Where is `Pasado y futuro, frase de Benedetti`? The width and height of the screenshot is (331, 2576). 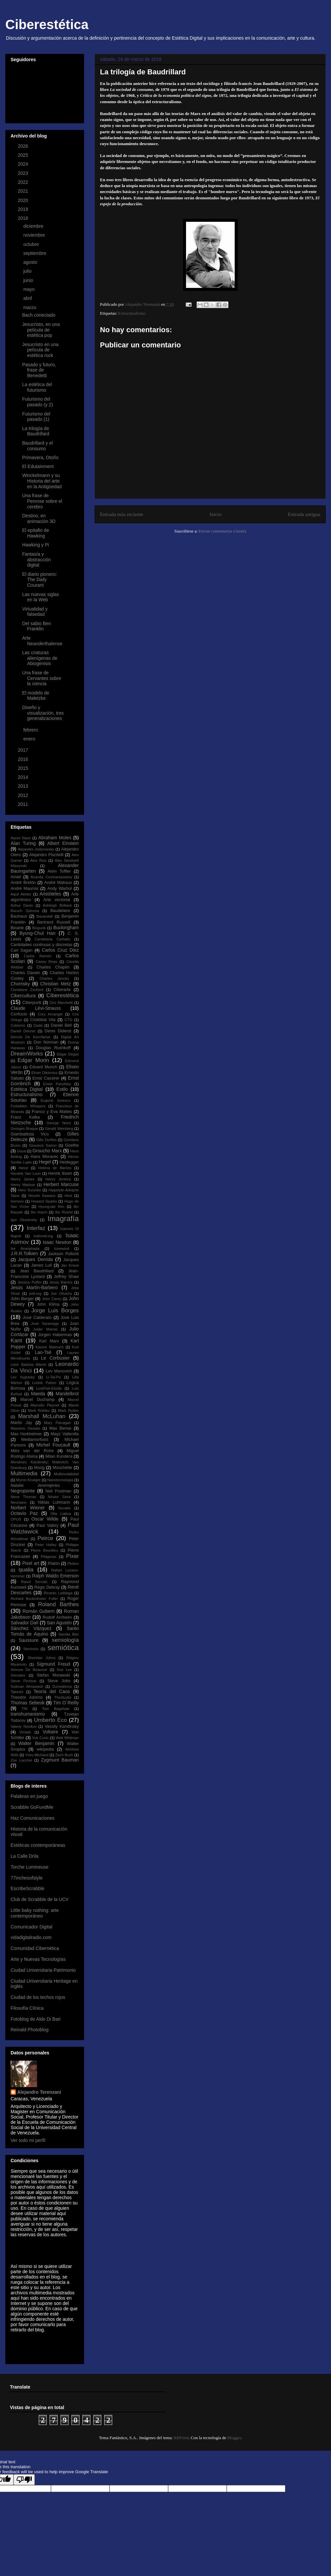
Pasado y futuro, frase de Benedetti is located at coordinates (39, 370).